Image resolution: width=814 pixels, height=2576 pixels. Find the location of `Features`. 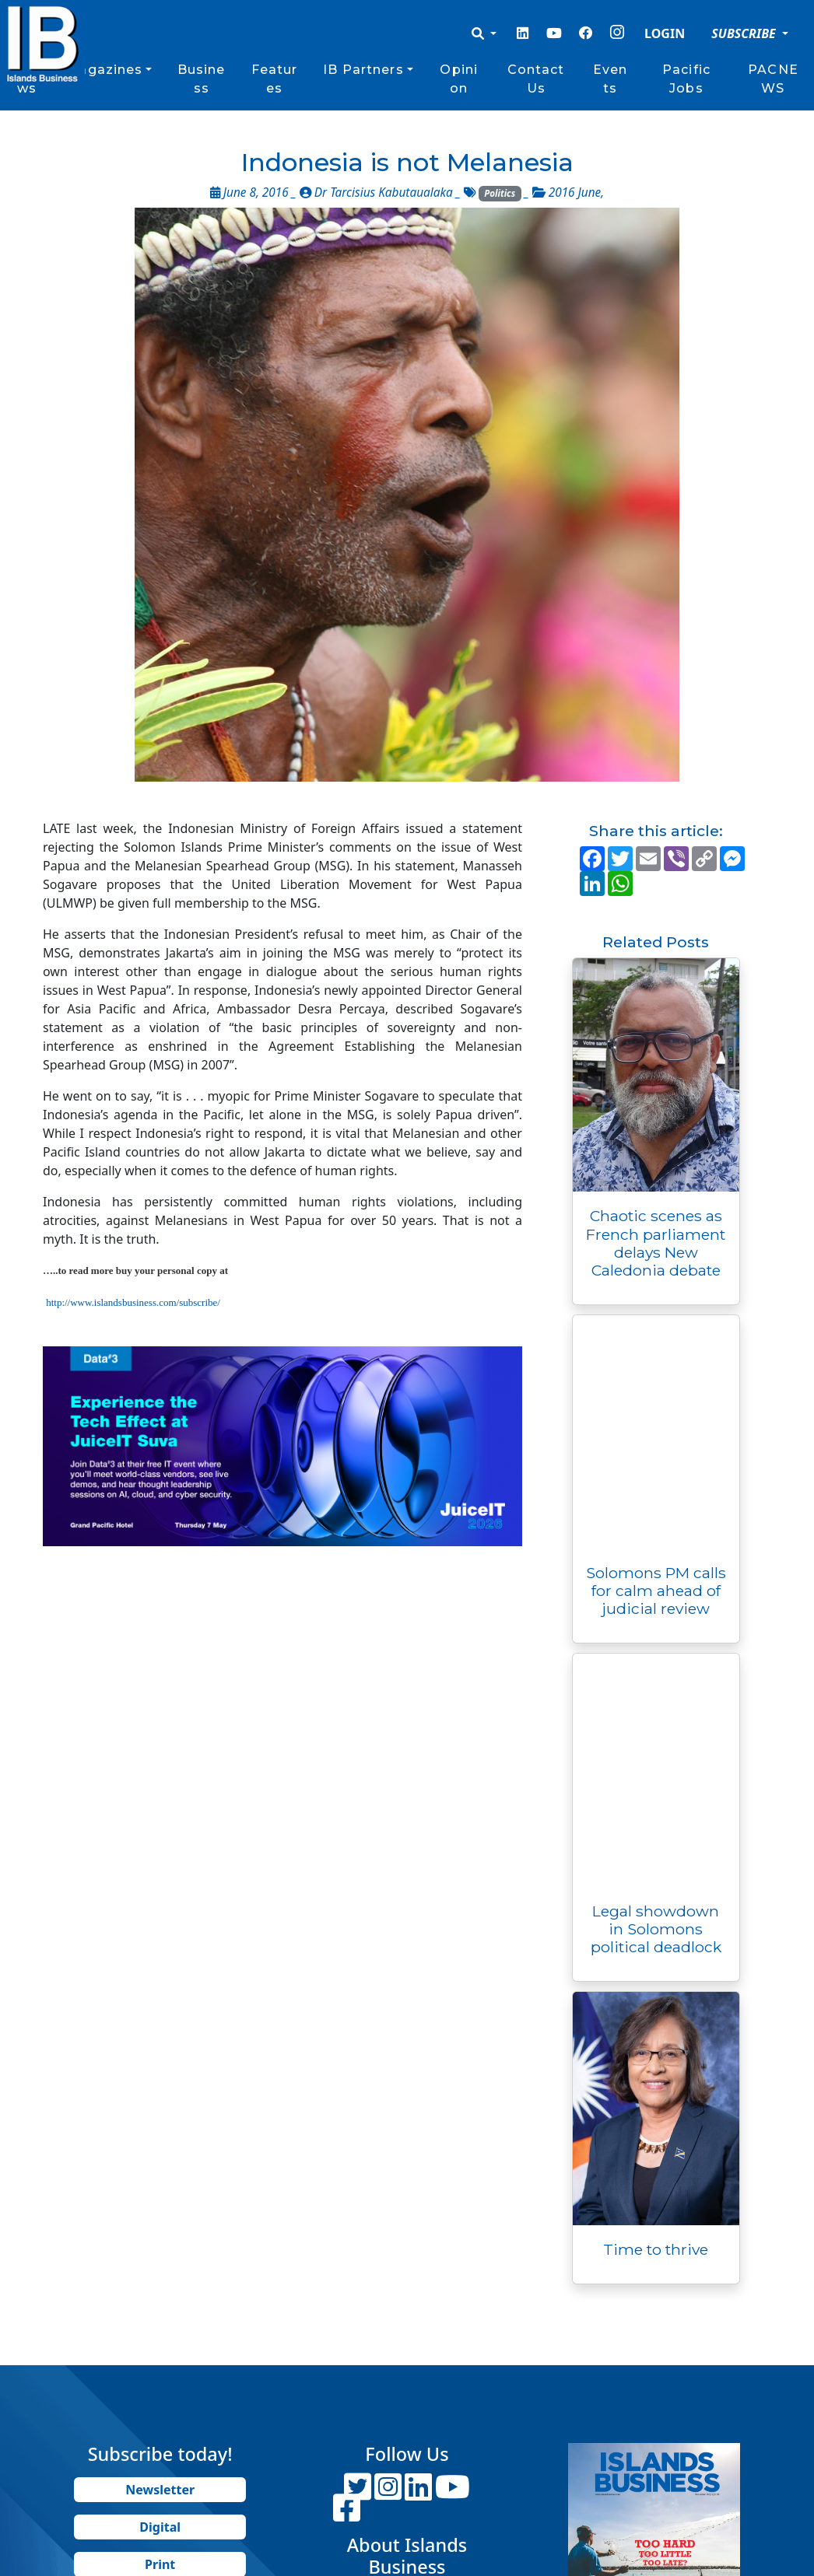

Features is located at coordinates (274, 79).